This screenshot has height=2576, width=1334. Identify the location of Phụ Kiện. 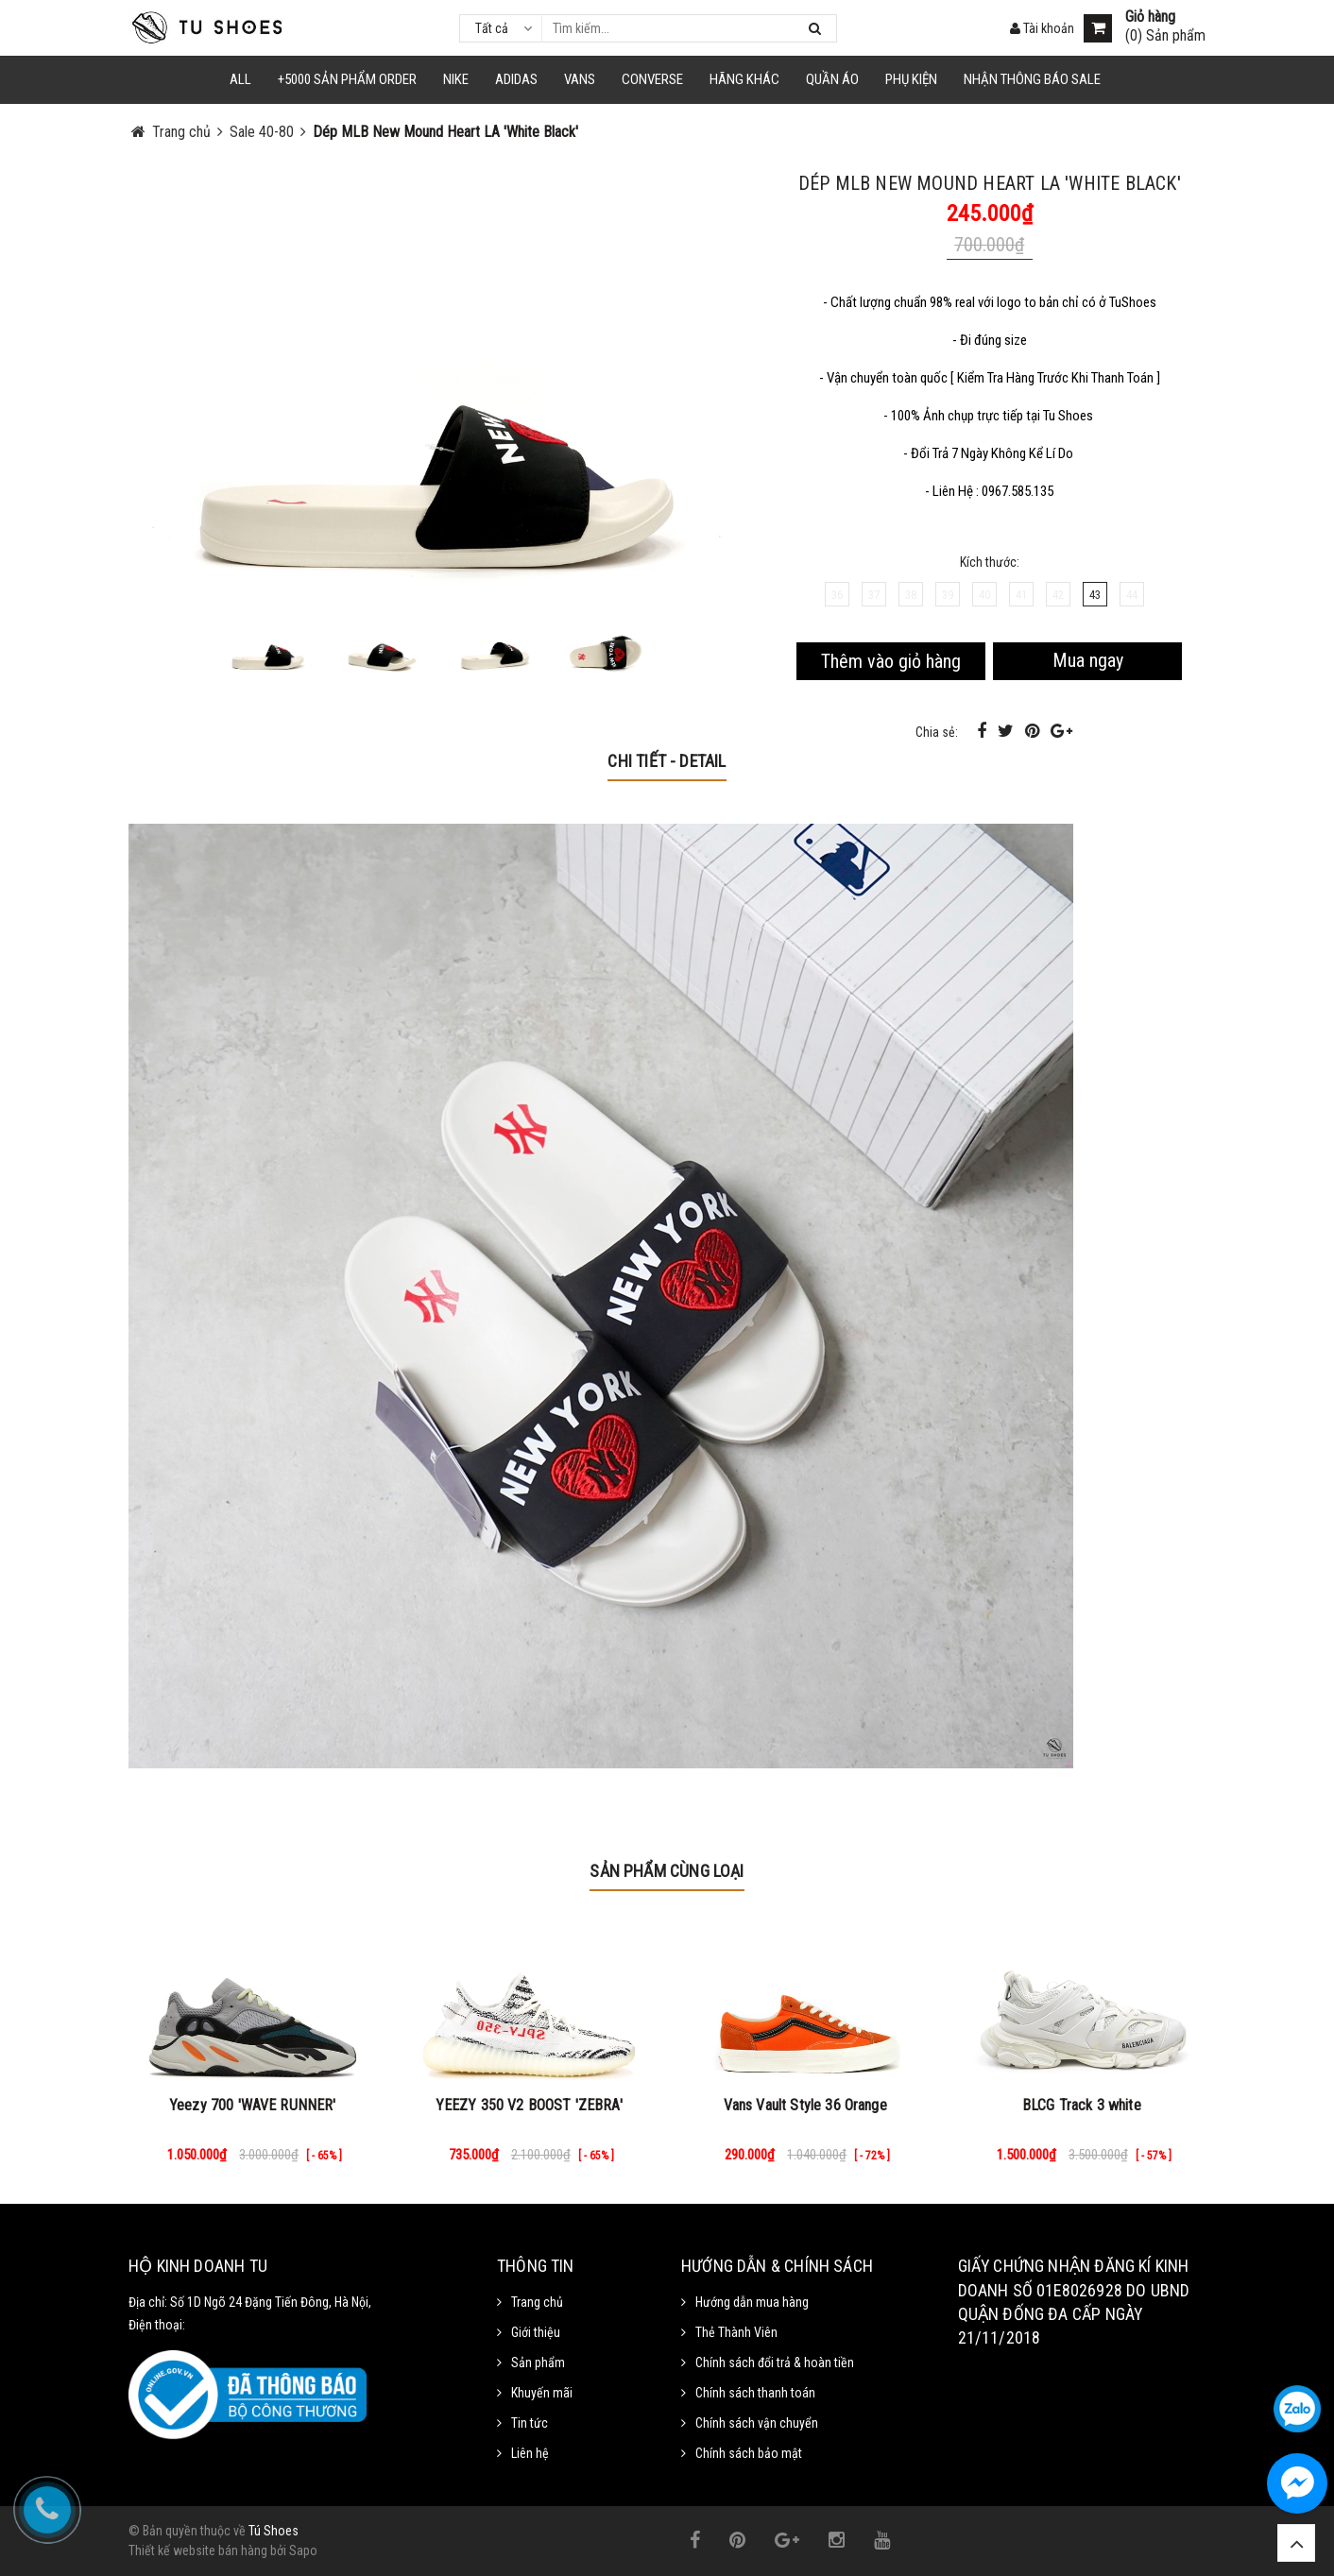
(911, 79).